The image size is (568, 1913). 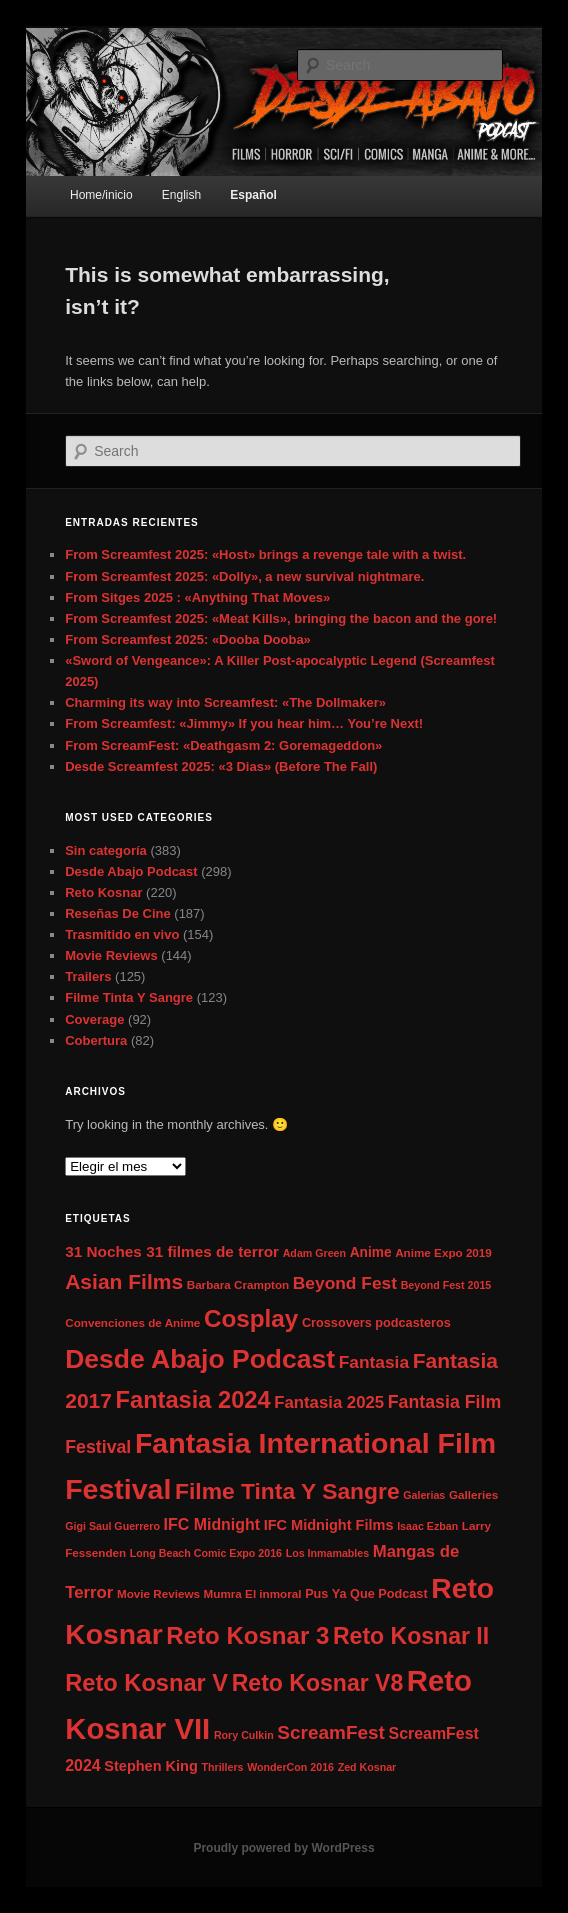 What do you see at coordinates (146, 1683) in the screenshot?
I see `Reto Kosnar V [Reto Kosnar V (30 elementos)]` at bounding box center [146, 1683].